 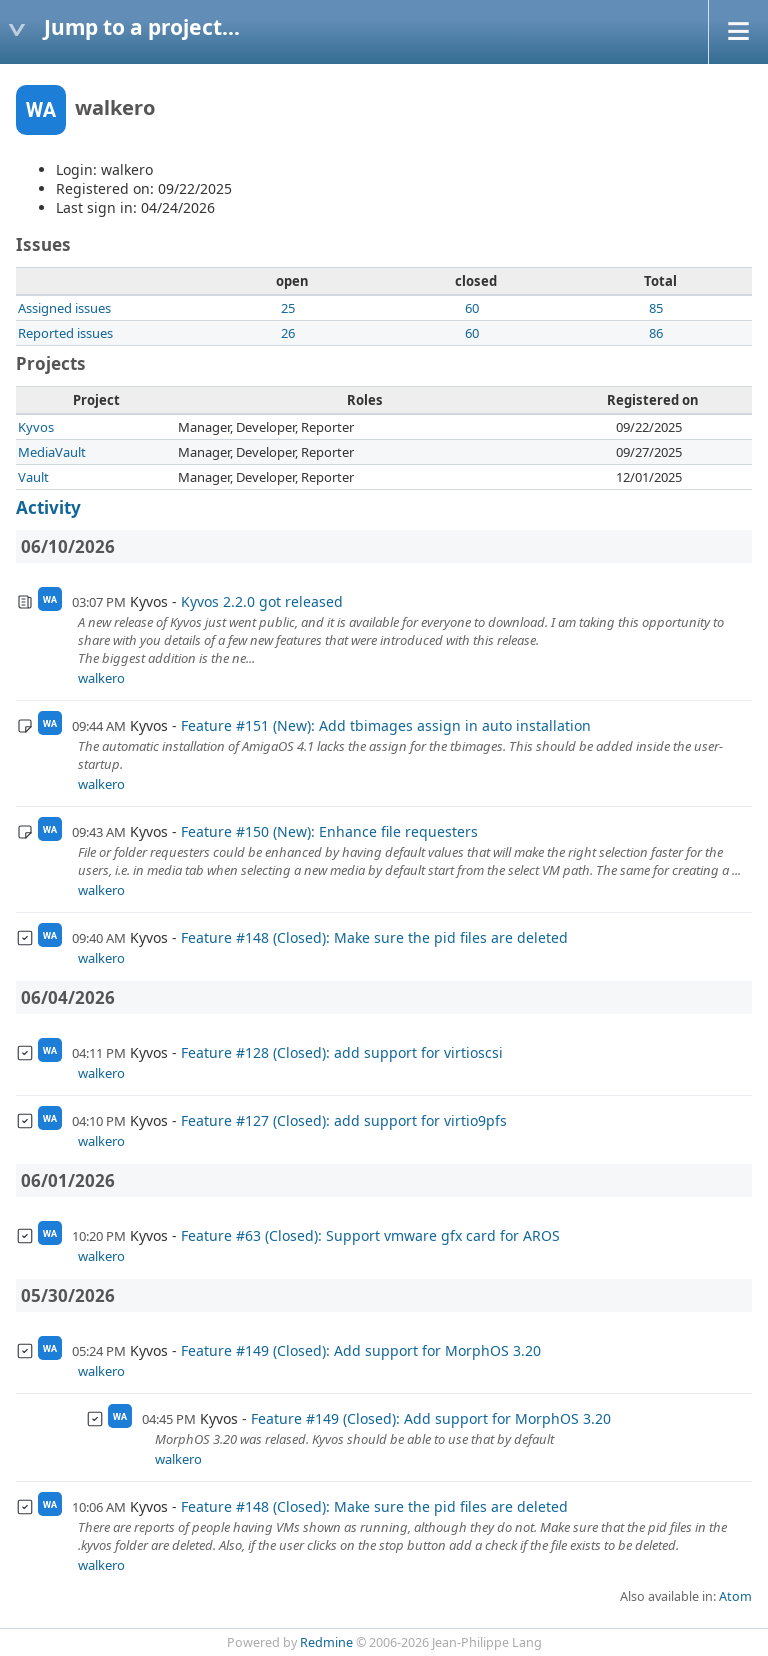 What do you see at coordinates (288, 308) in the screenshot?
I see `25` at bounding box center [288, 308].